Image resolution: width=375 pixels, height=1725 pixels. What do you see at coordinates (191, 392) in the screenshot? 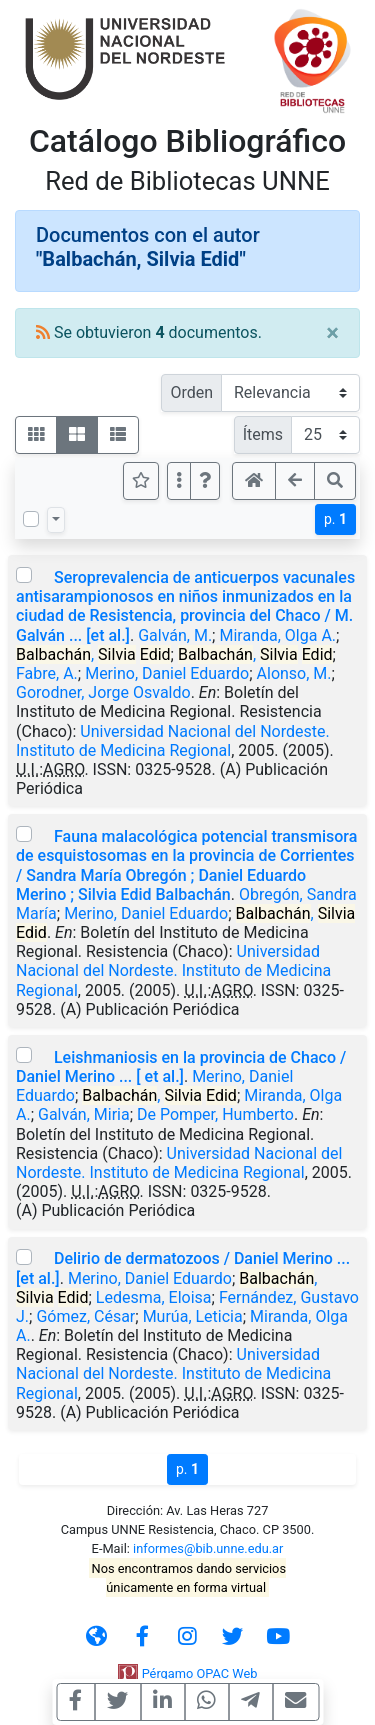
I see `Orden` at bounding box center [191, 392].